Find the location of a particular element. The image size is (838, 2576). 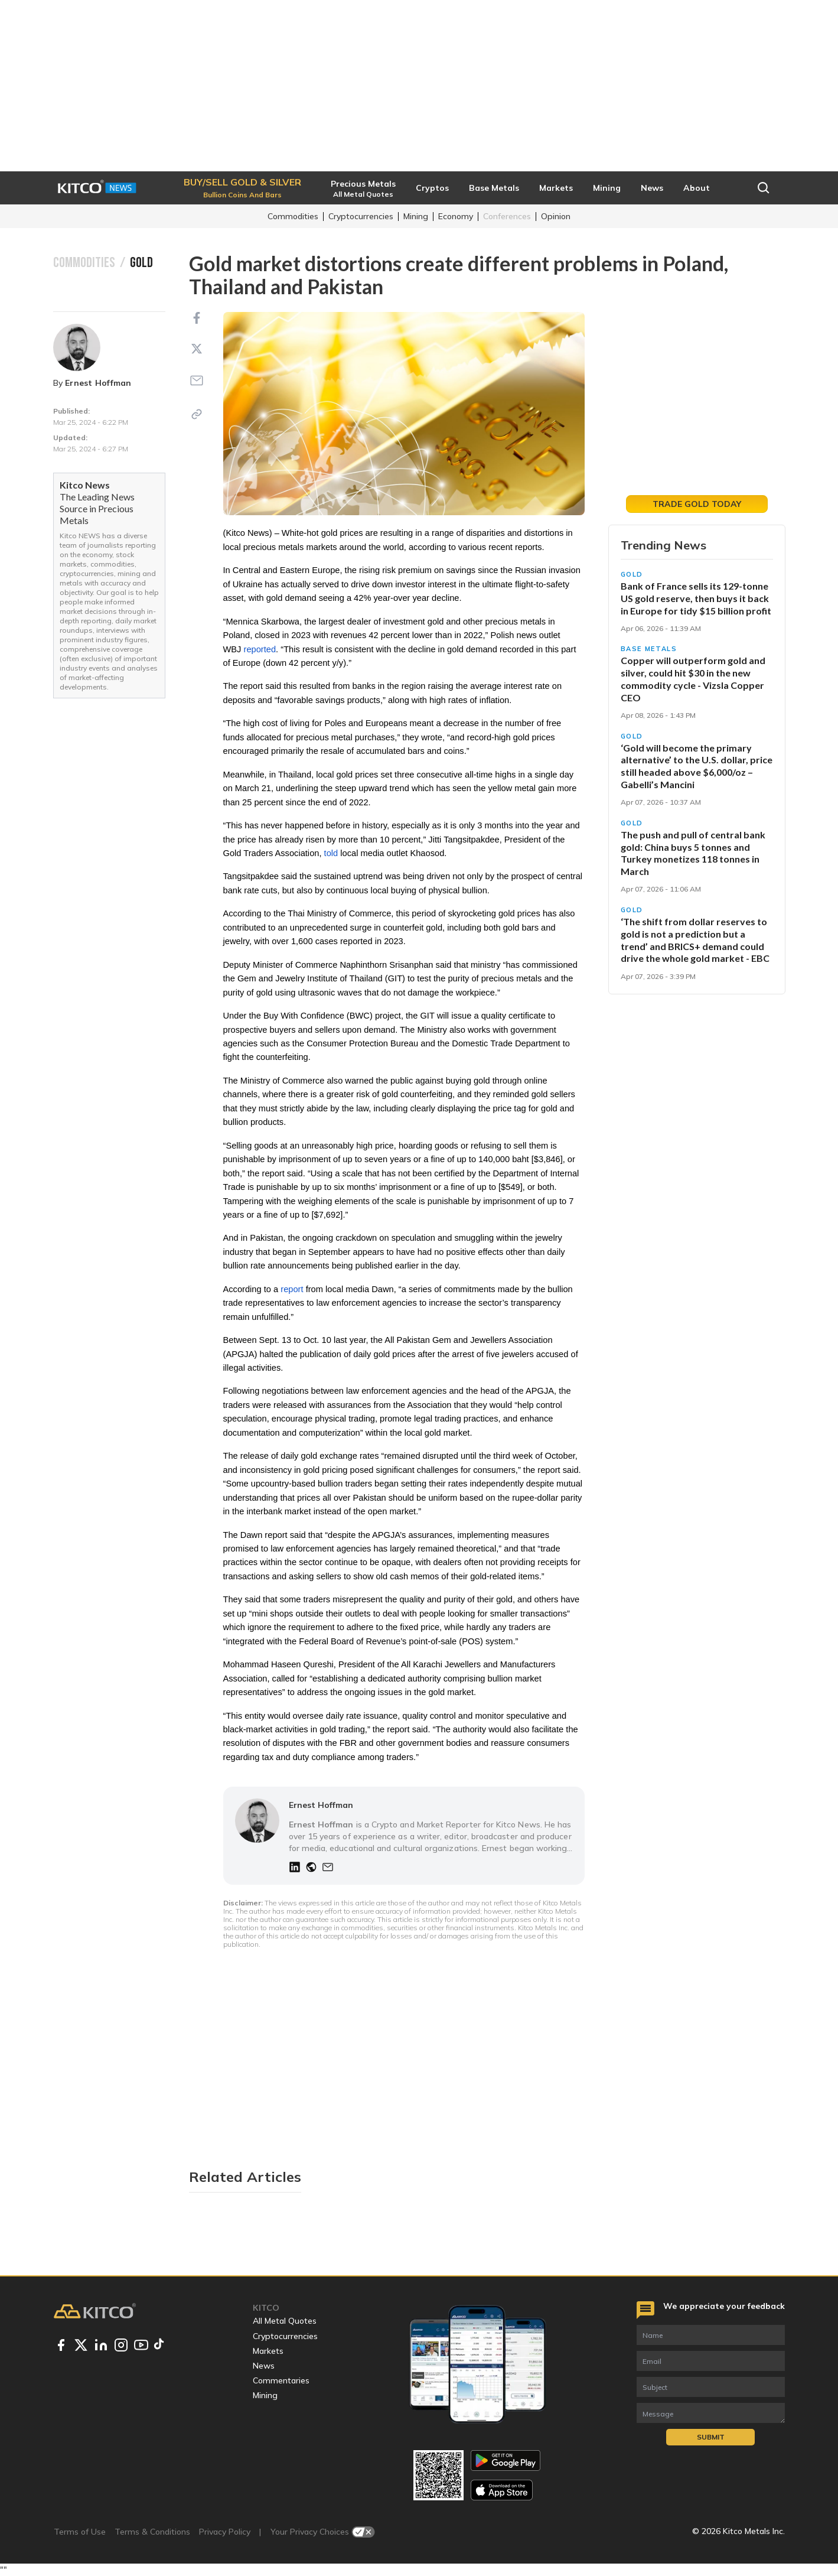

Markets is located at coordinates (268, 2351).